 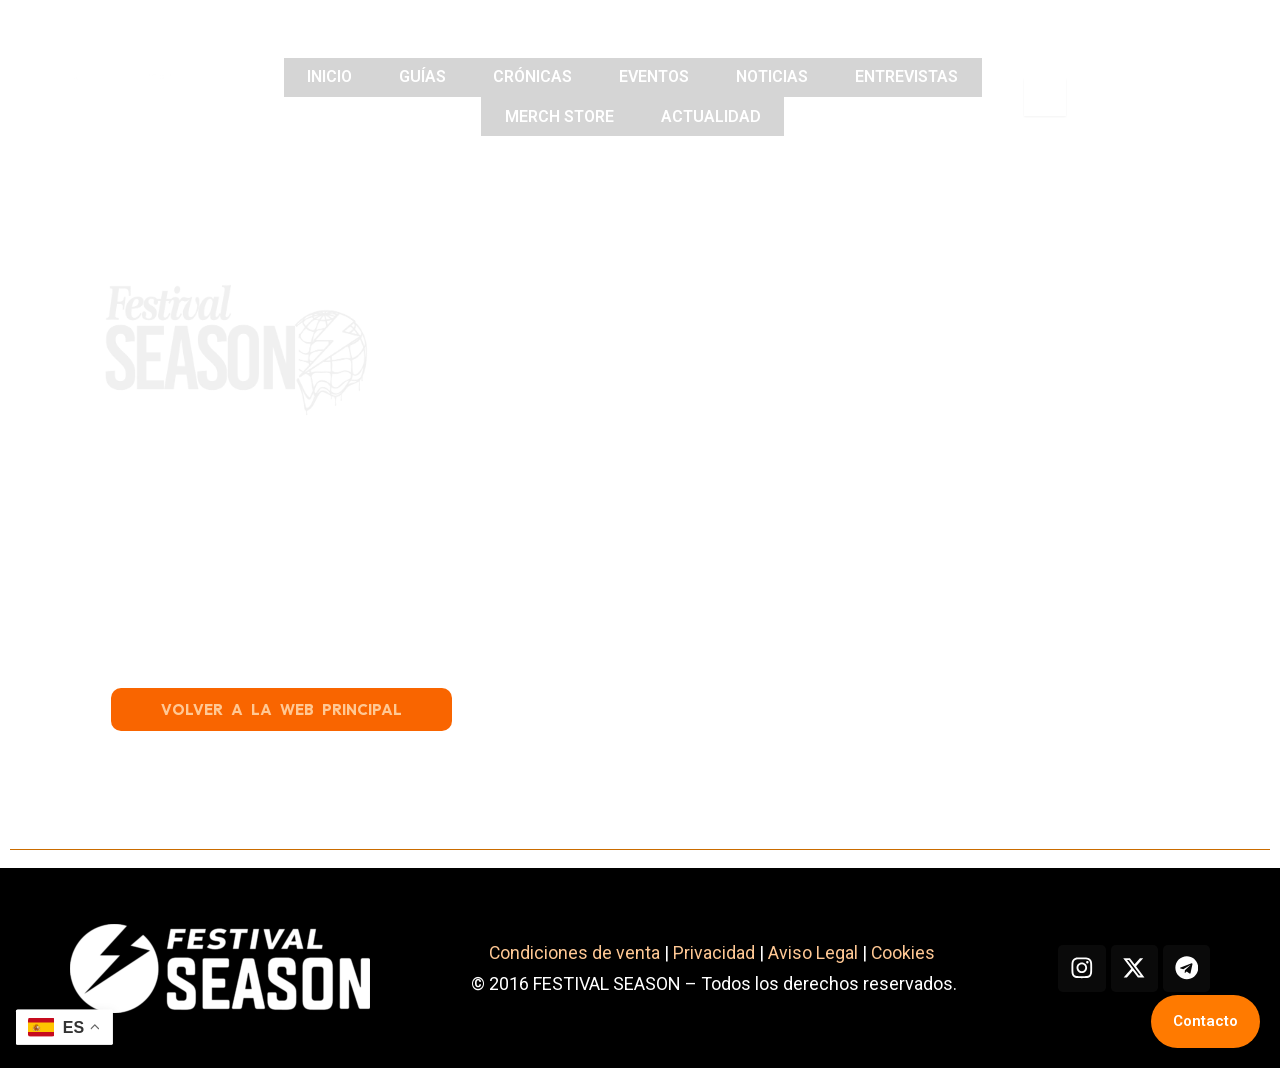 What do you see at coordinates (914, 77) in the screenshot?
I see `ENTREVISTAS` at bounding box center [914, 77].